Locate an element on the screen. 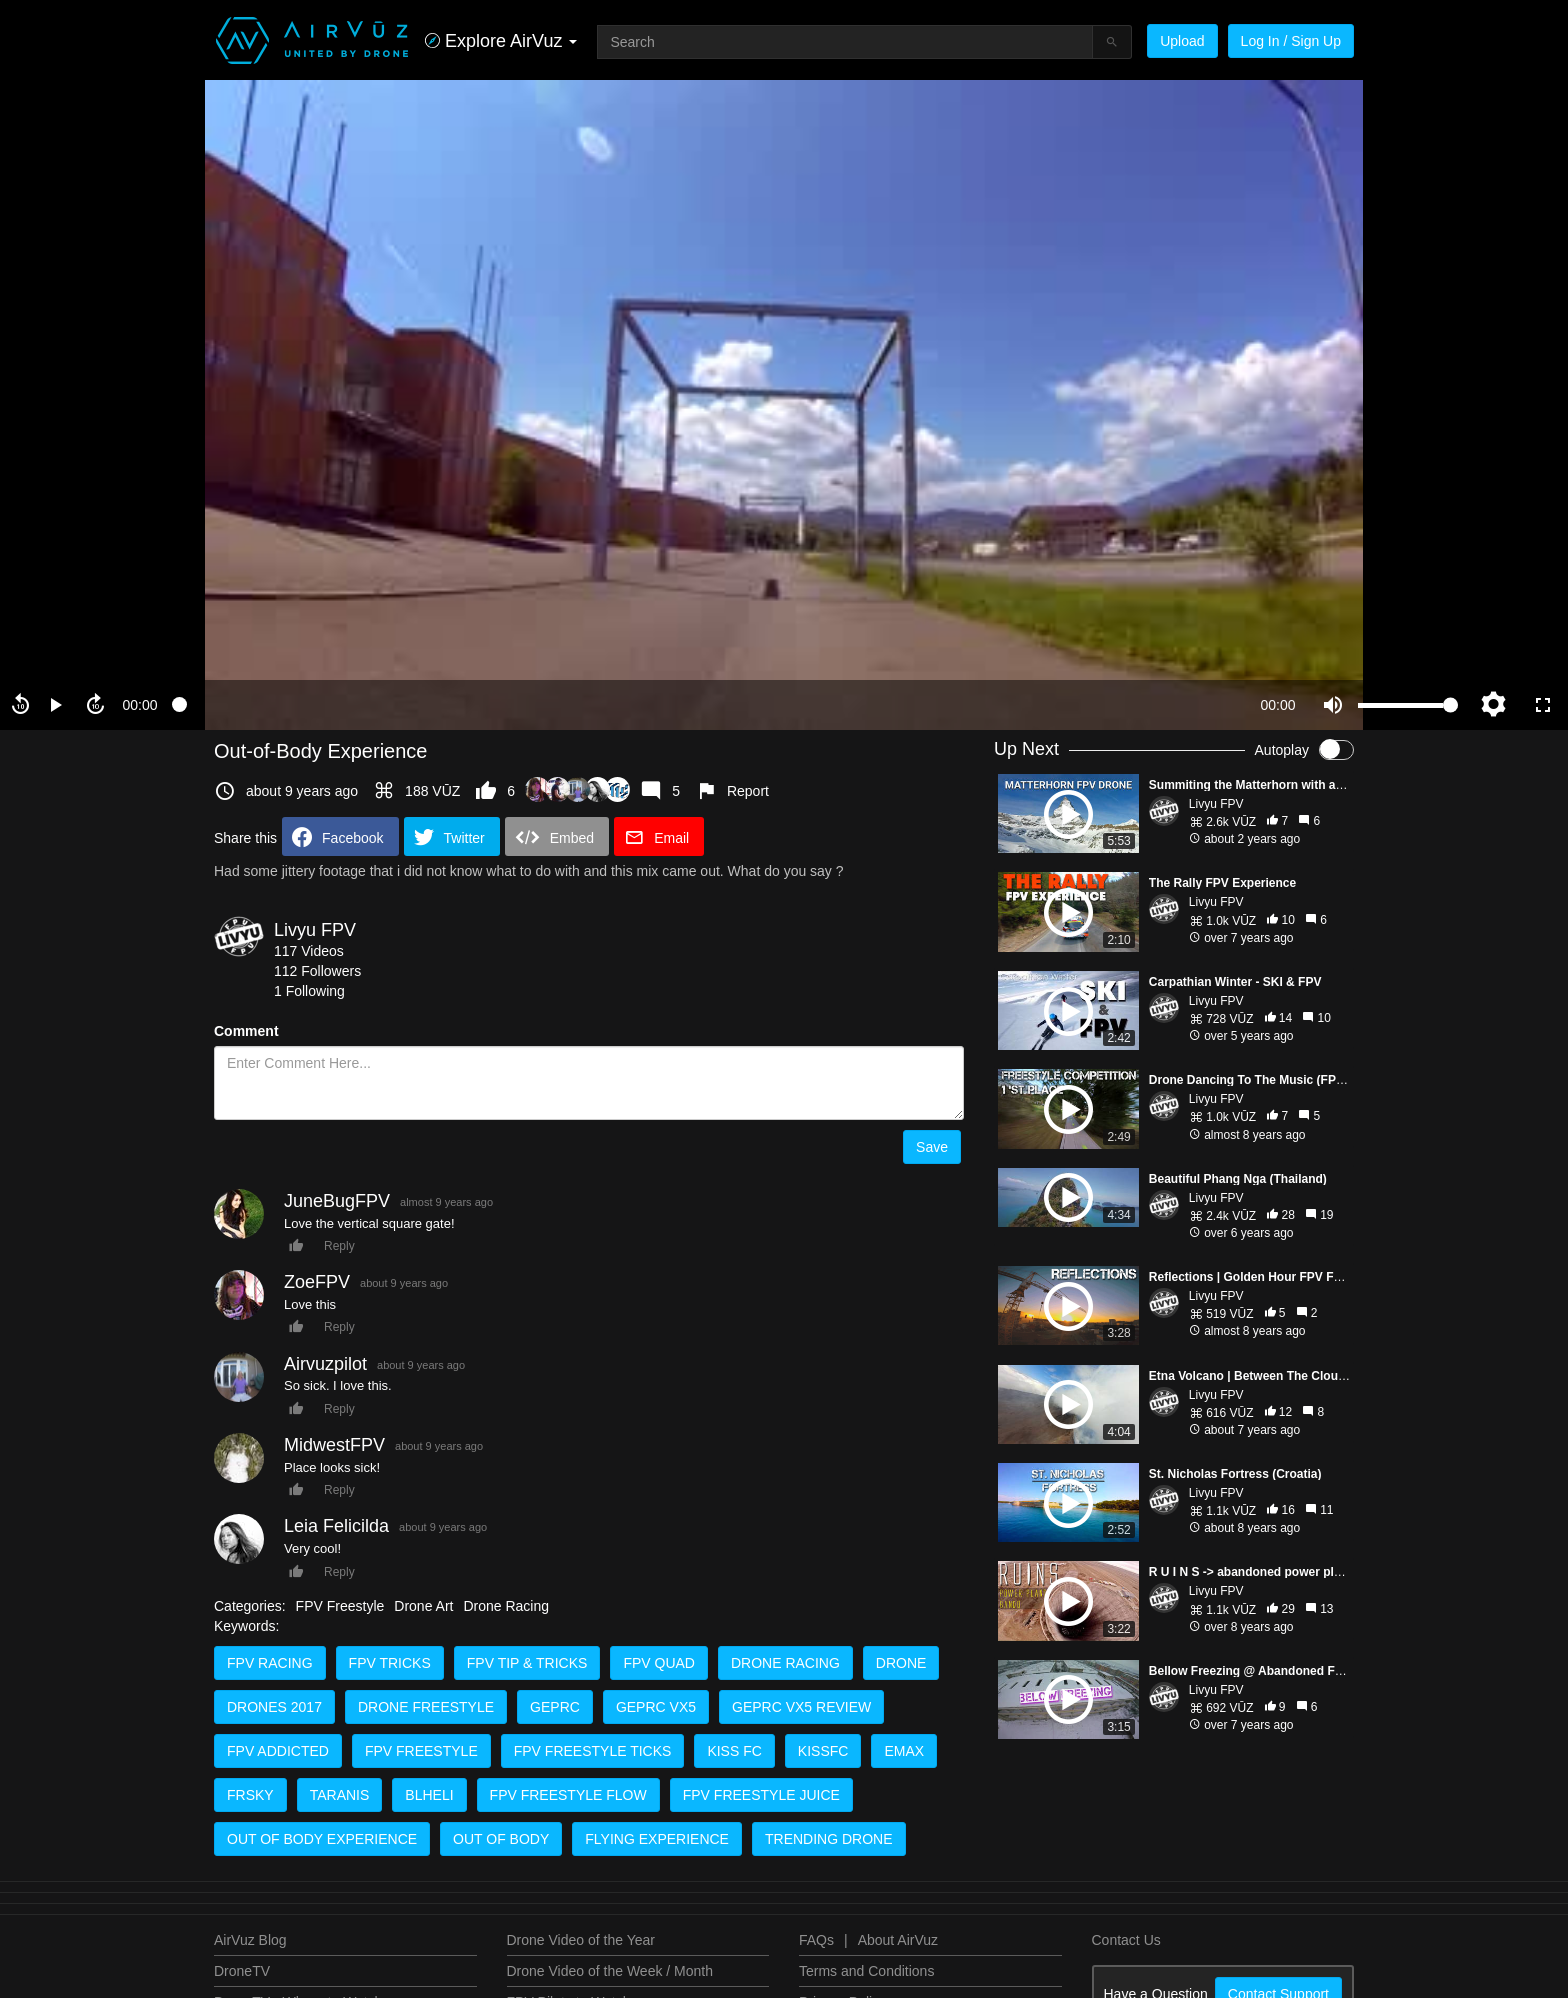  fpv freestyle is located at coordinates (421, 1751).